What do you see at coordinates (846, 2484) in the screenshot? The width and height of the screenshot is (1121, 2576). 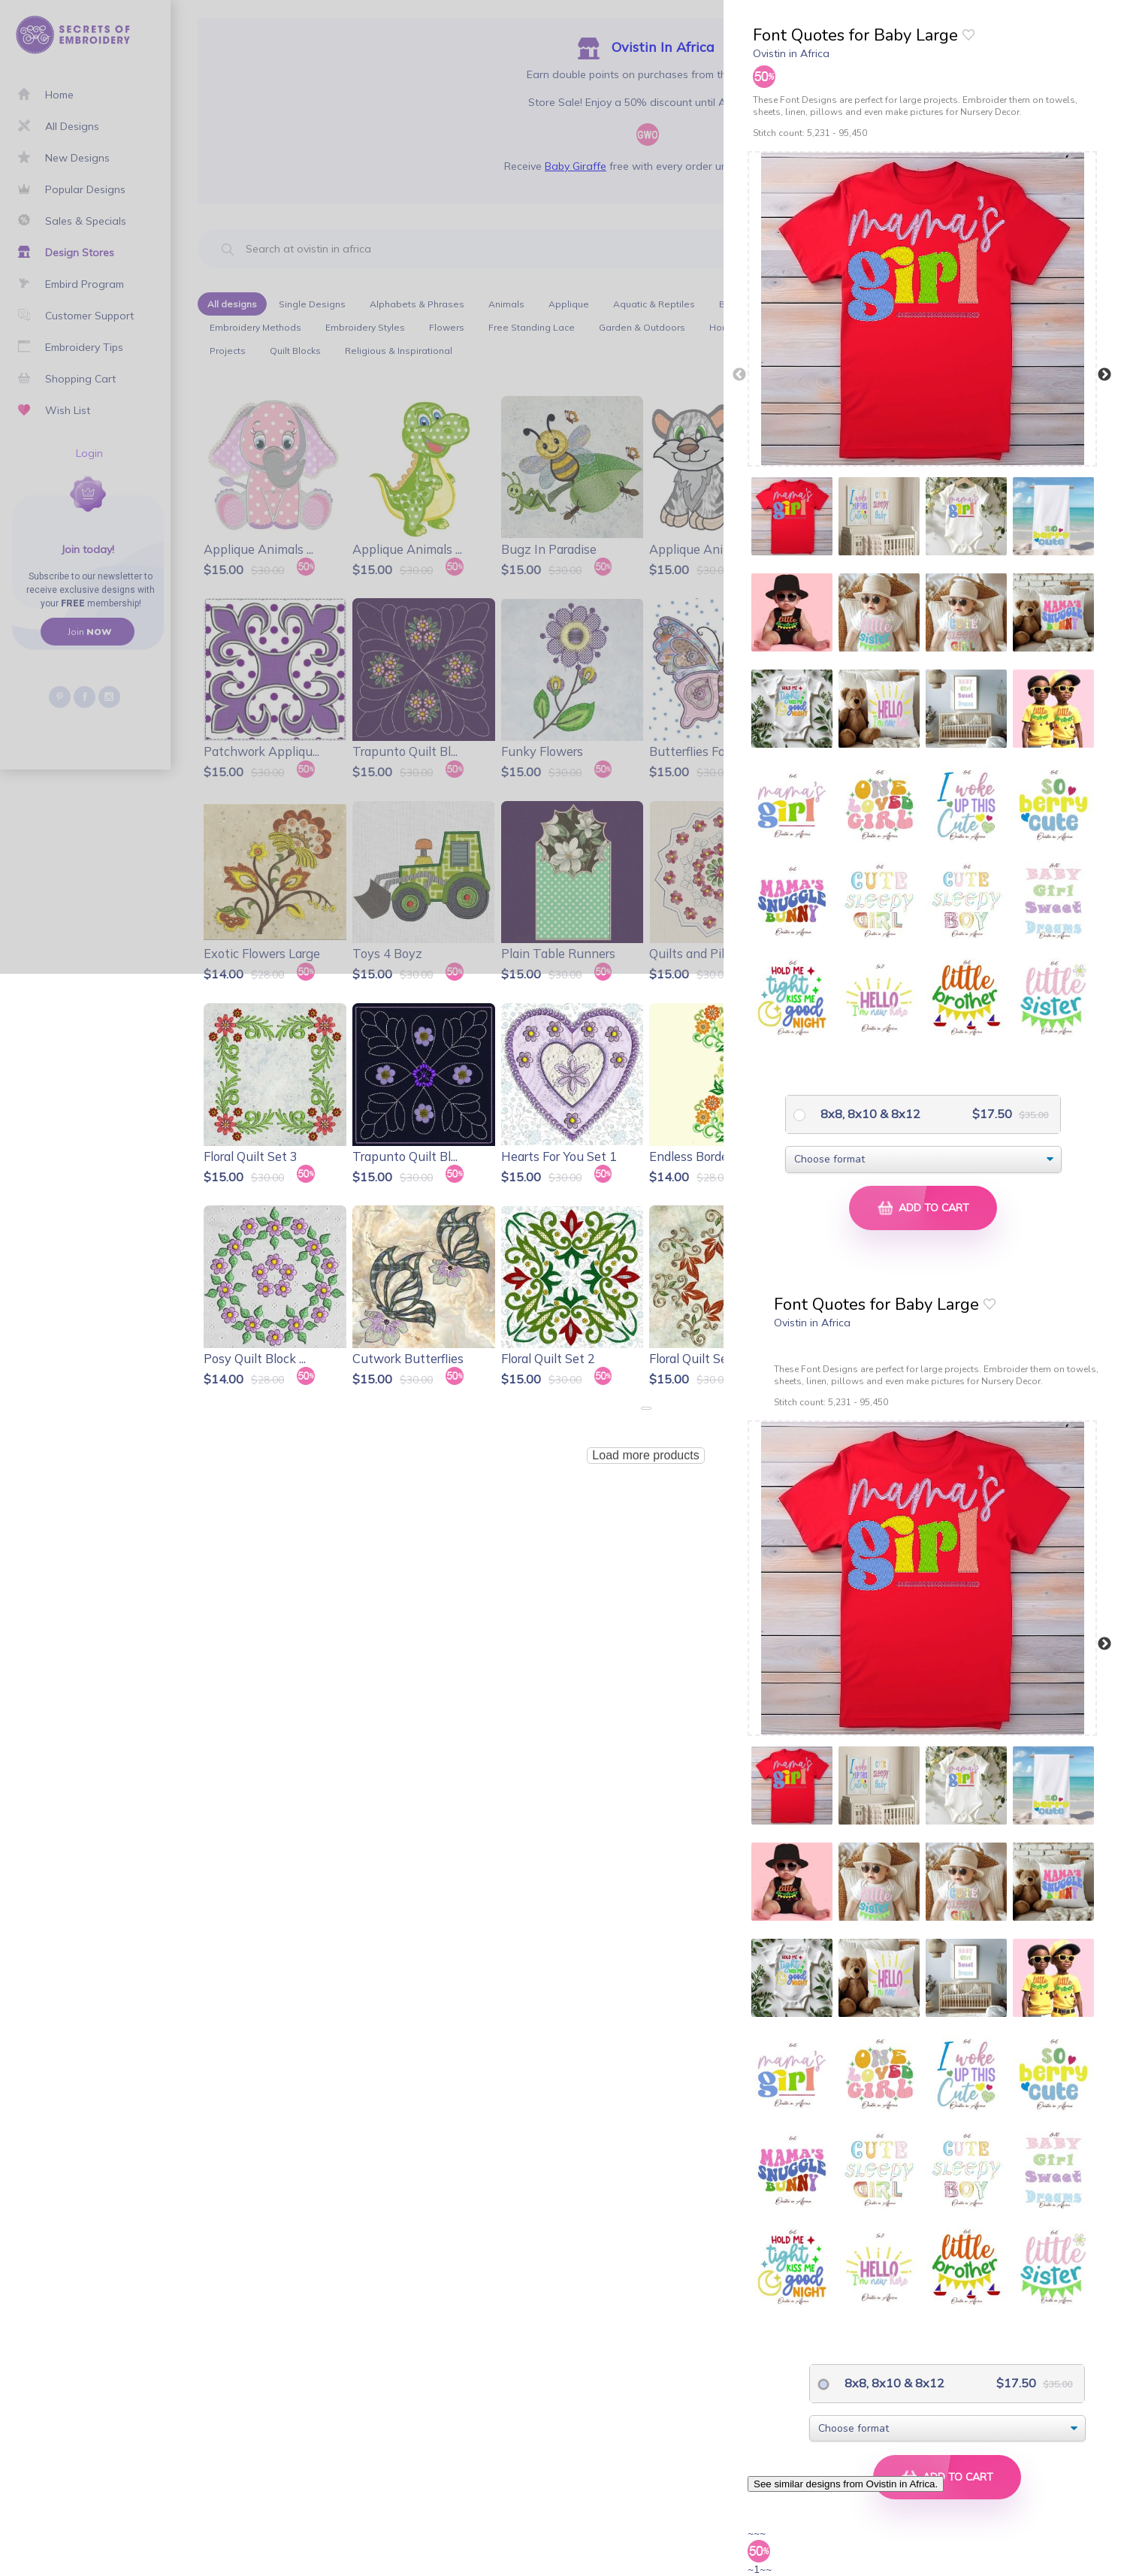 I see `See similar designs from Ovistin in Africa.` at bounding box center [846, 2484].